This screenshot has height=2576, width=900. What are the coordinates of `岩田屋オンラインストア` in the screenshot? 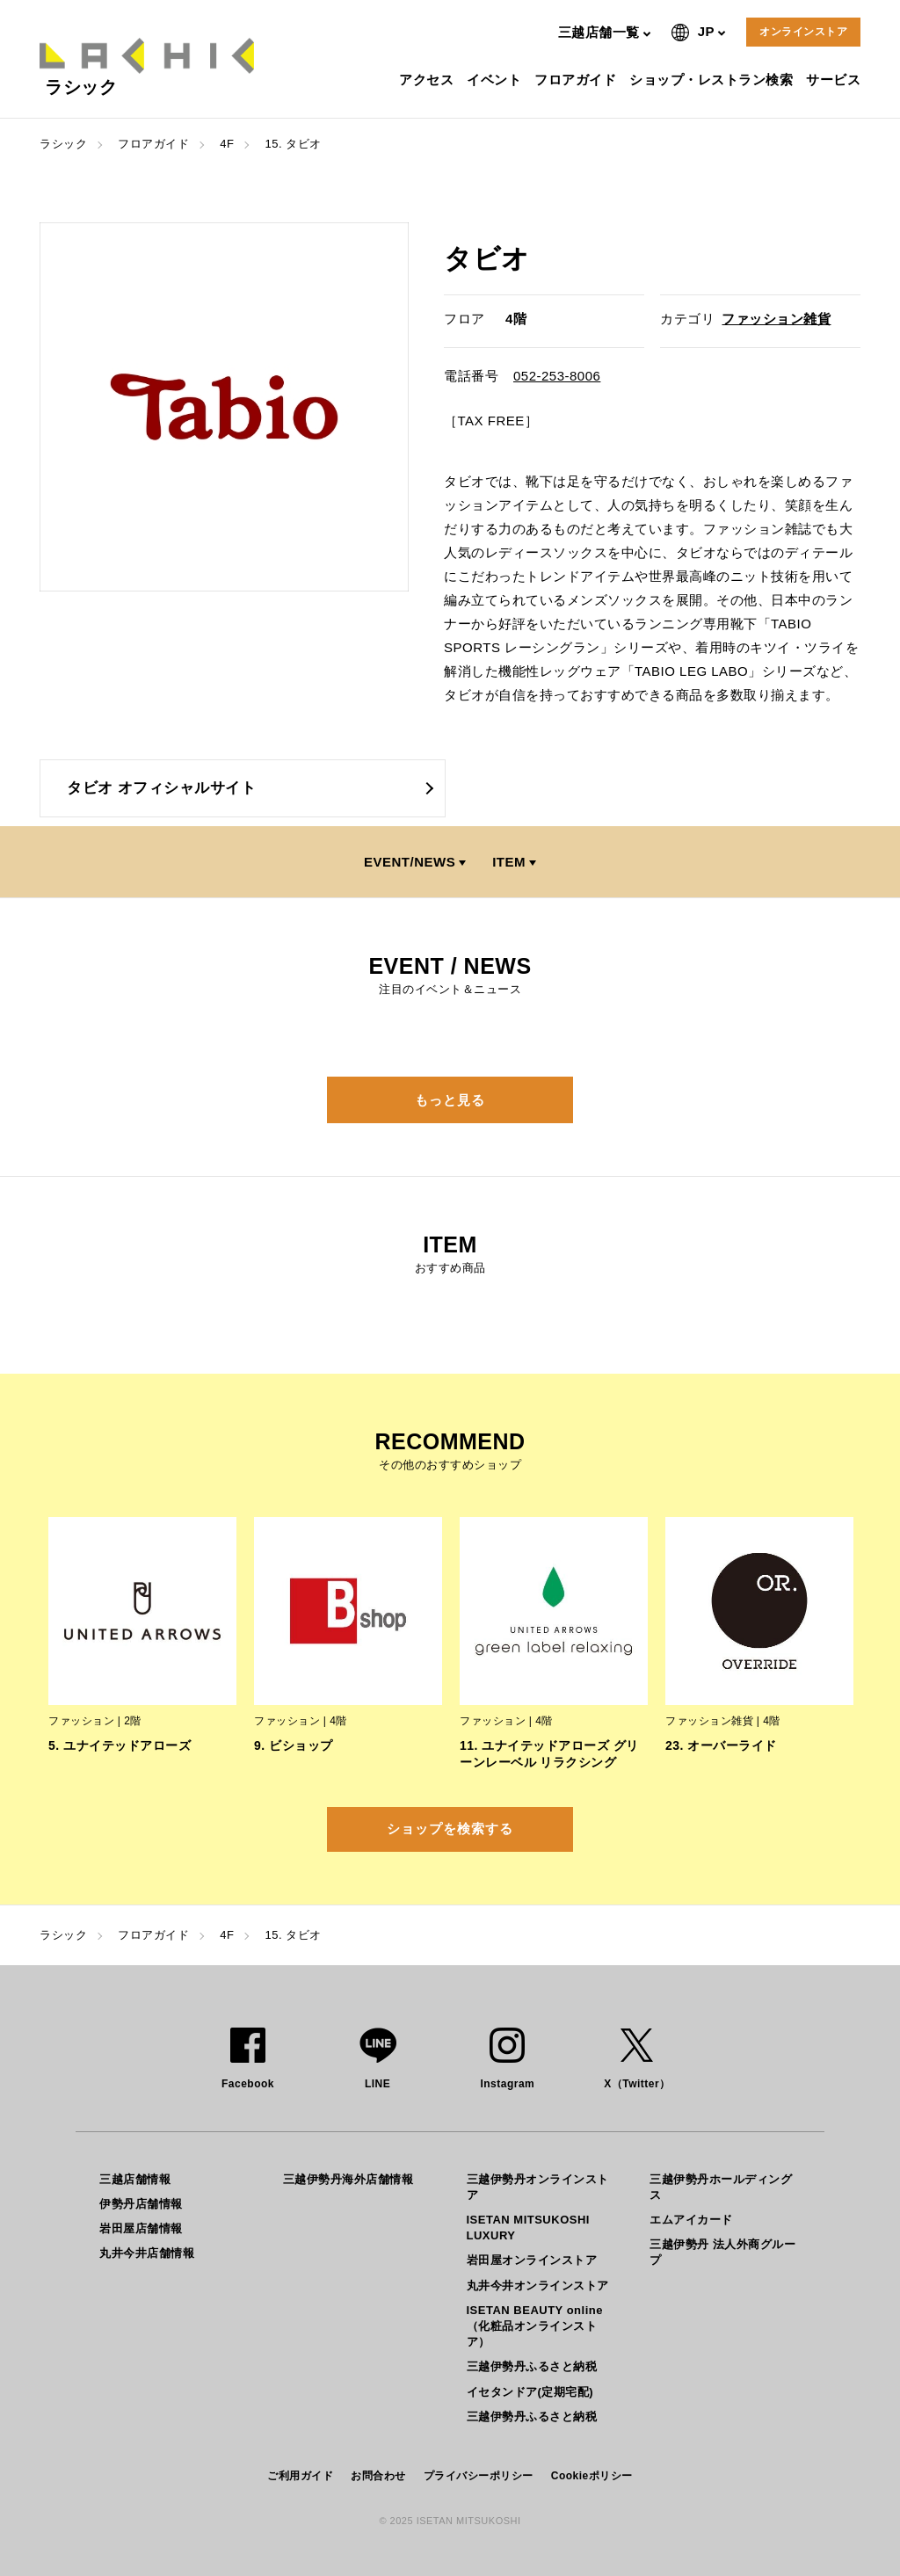 It's located at (532, 2260).